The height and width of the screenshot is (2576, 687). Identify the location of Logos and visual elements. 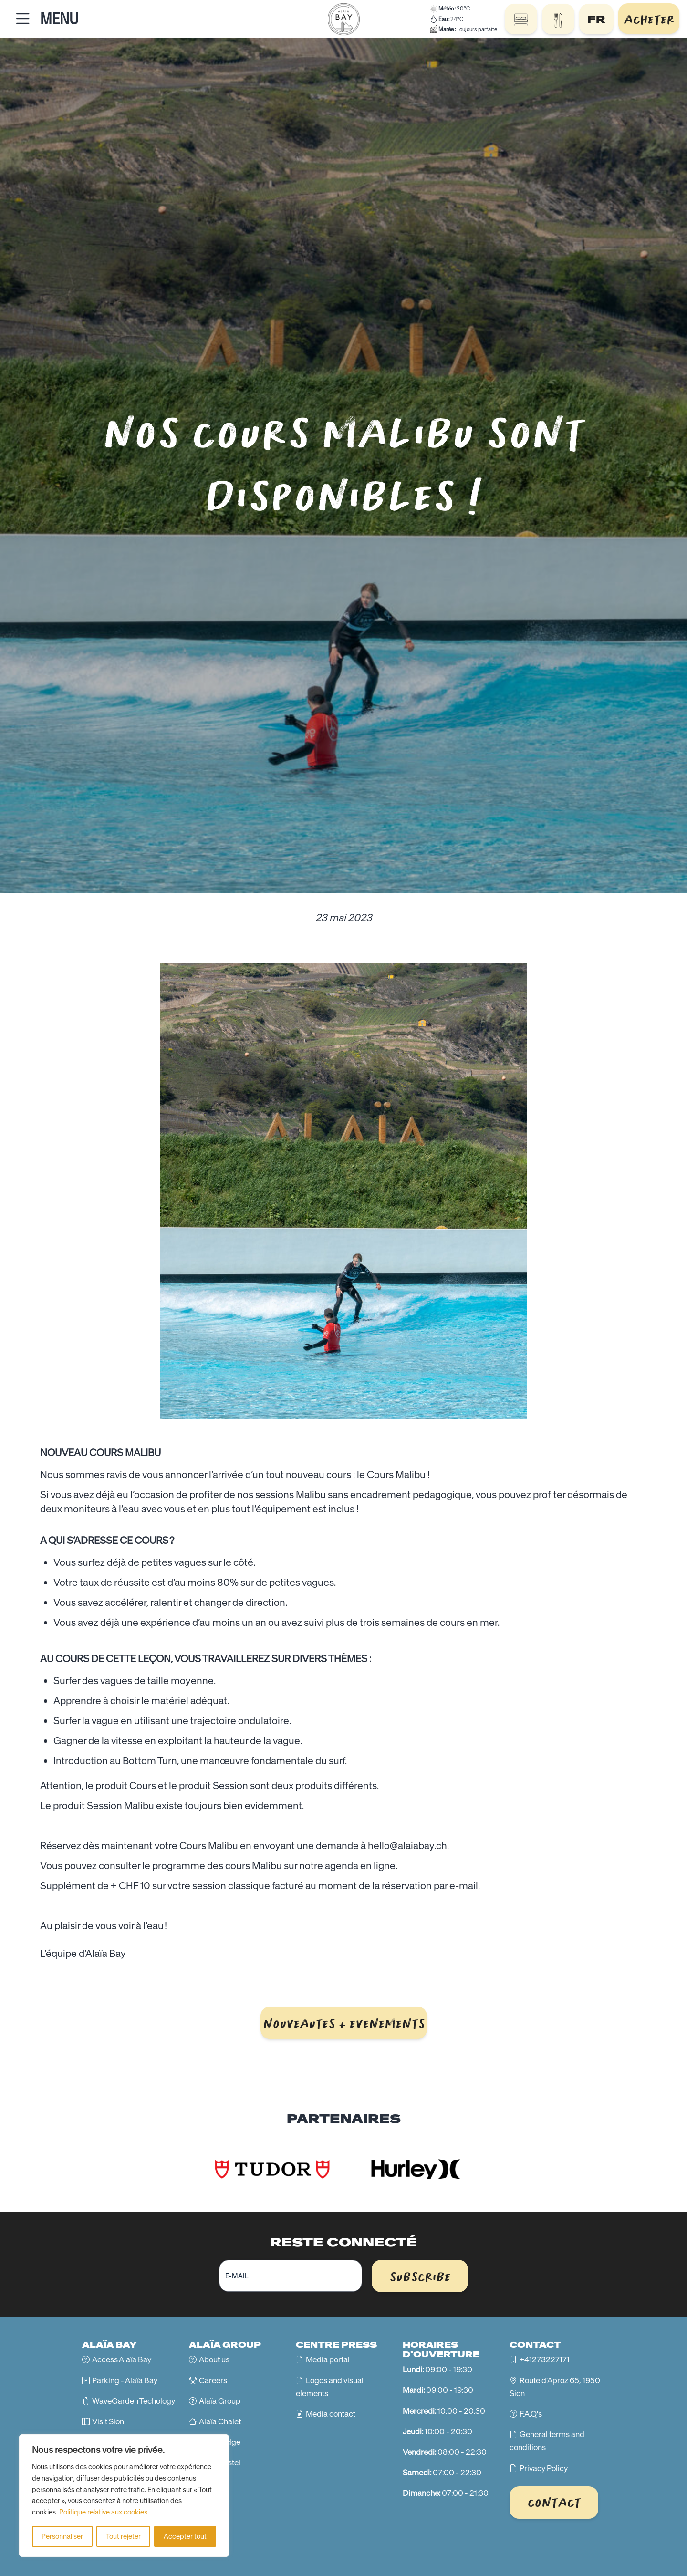
(330, 2387).